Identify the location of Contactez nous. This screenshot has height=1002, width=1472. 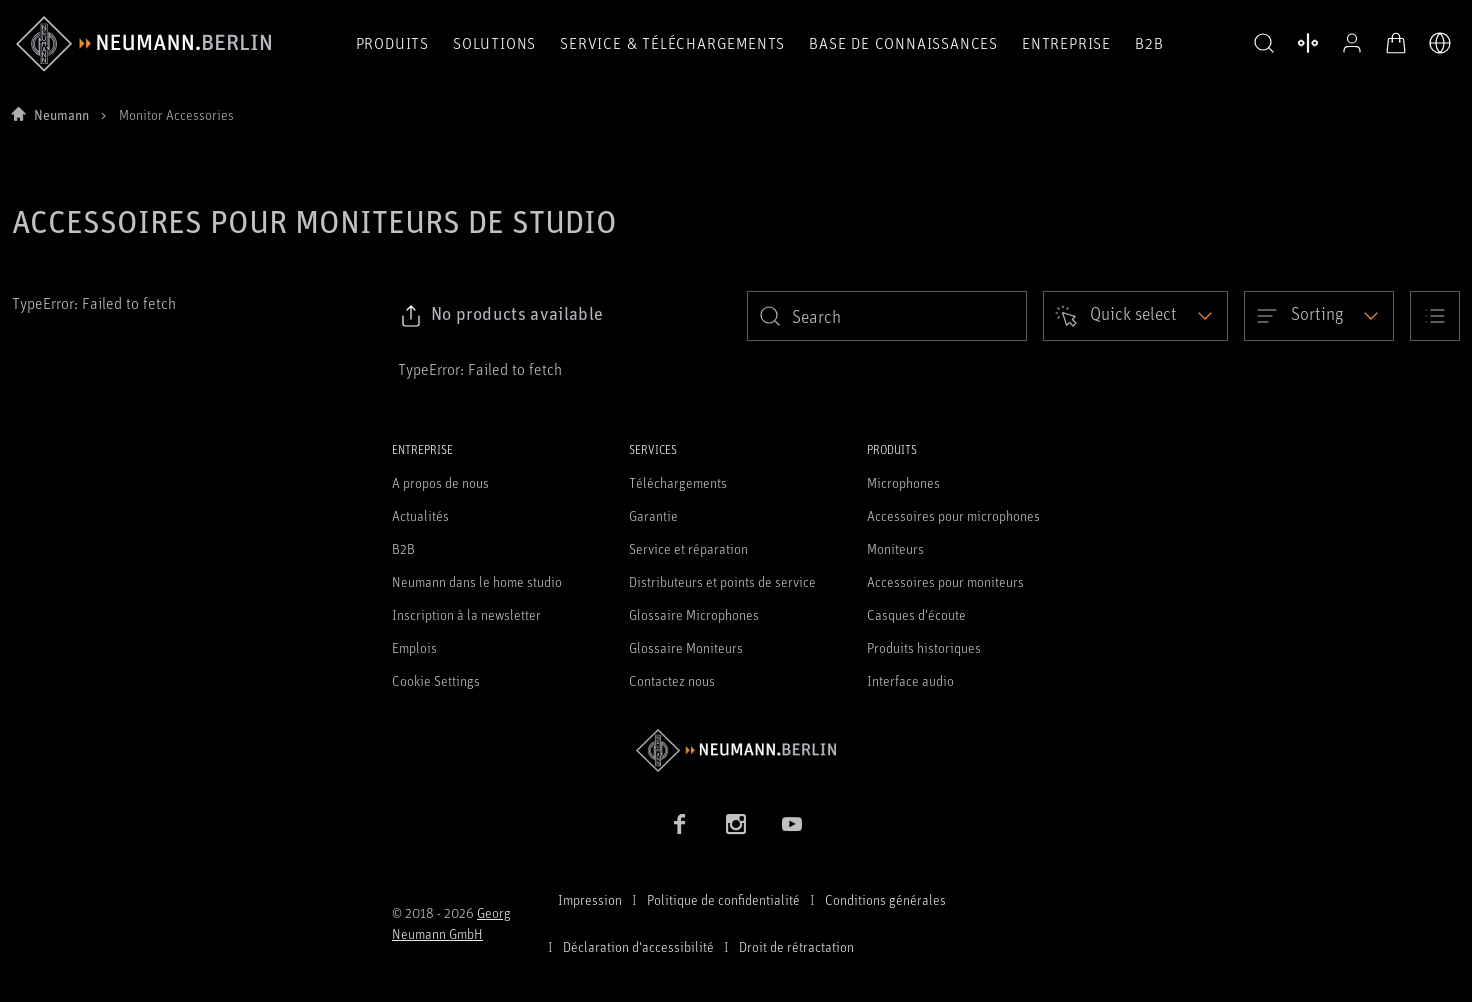
(672, 680).